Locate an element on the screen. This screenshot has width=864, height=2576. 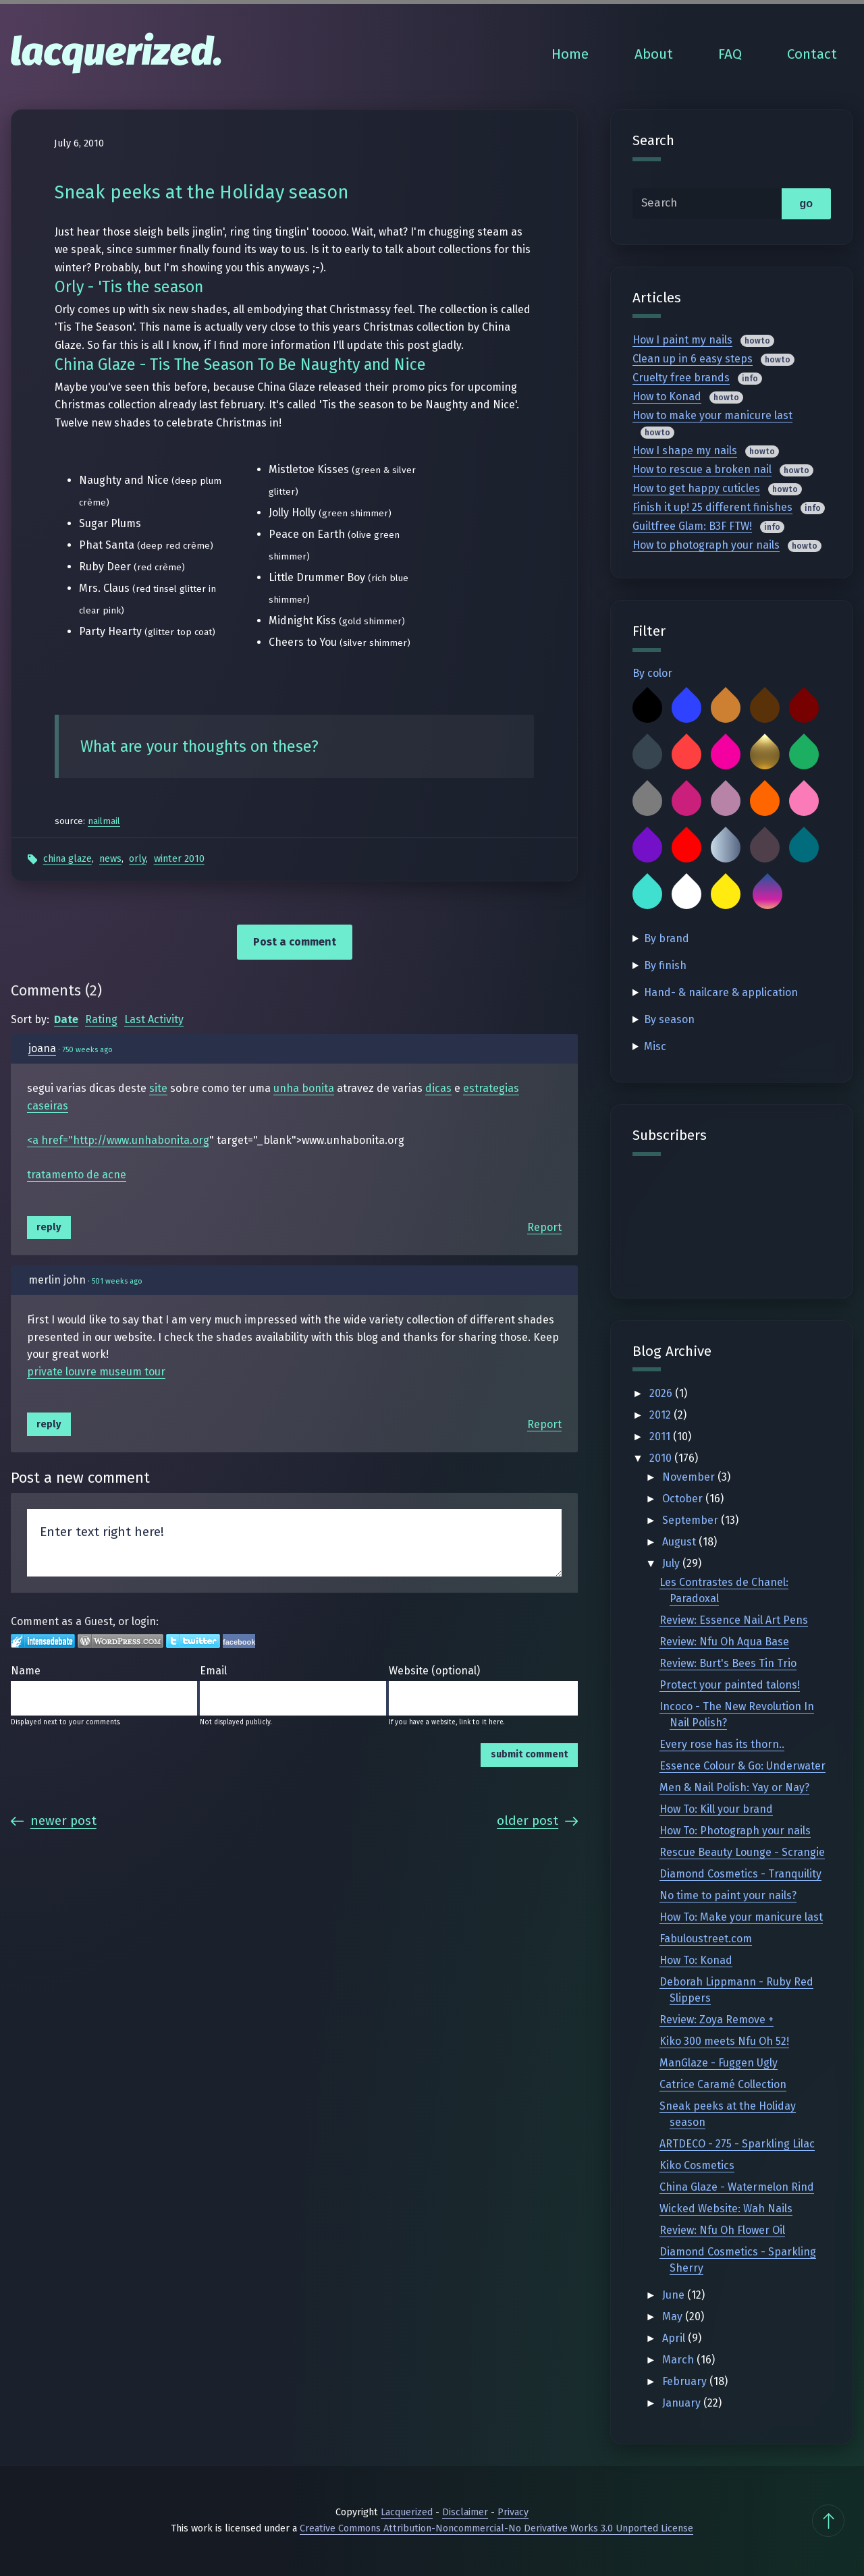
April is located at coordinates (675, 2338).